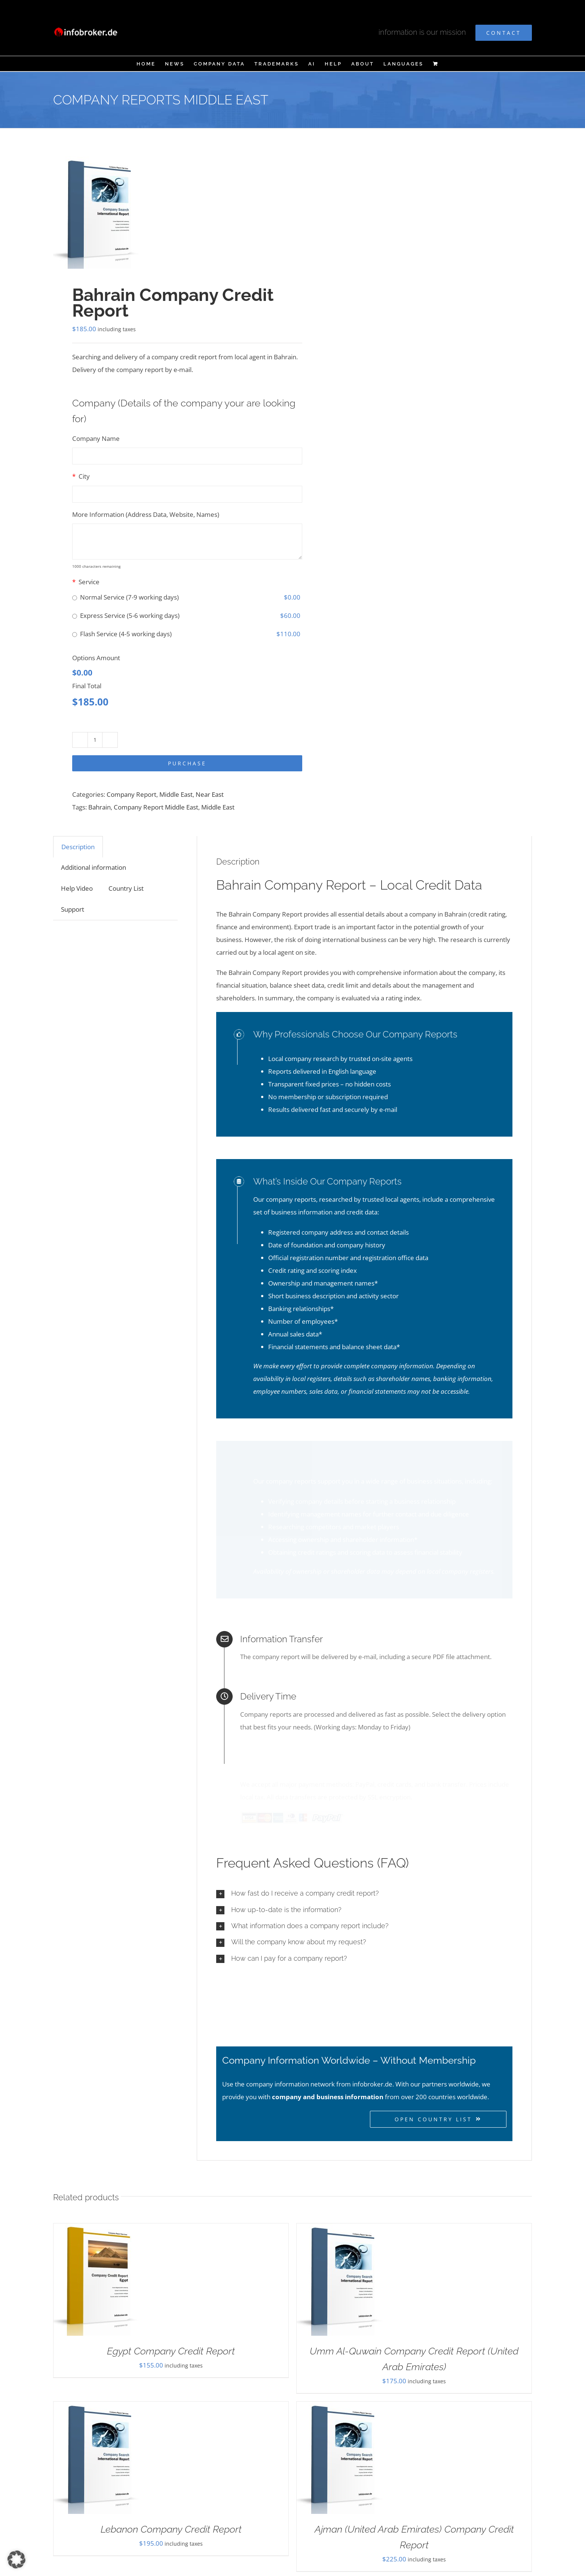 This screenshot has width=585, height=2576. Describe the element at coordinates (171, 2341) in the screenshot. I see `Egypt Company Credit Report` at that location.